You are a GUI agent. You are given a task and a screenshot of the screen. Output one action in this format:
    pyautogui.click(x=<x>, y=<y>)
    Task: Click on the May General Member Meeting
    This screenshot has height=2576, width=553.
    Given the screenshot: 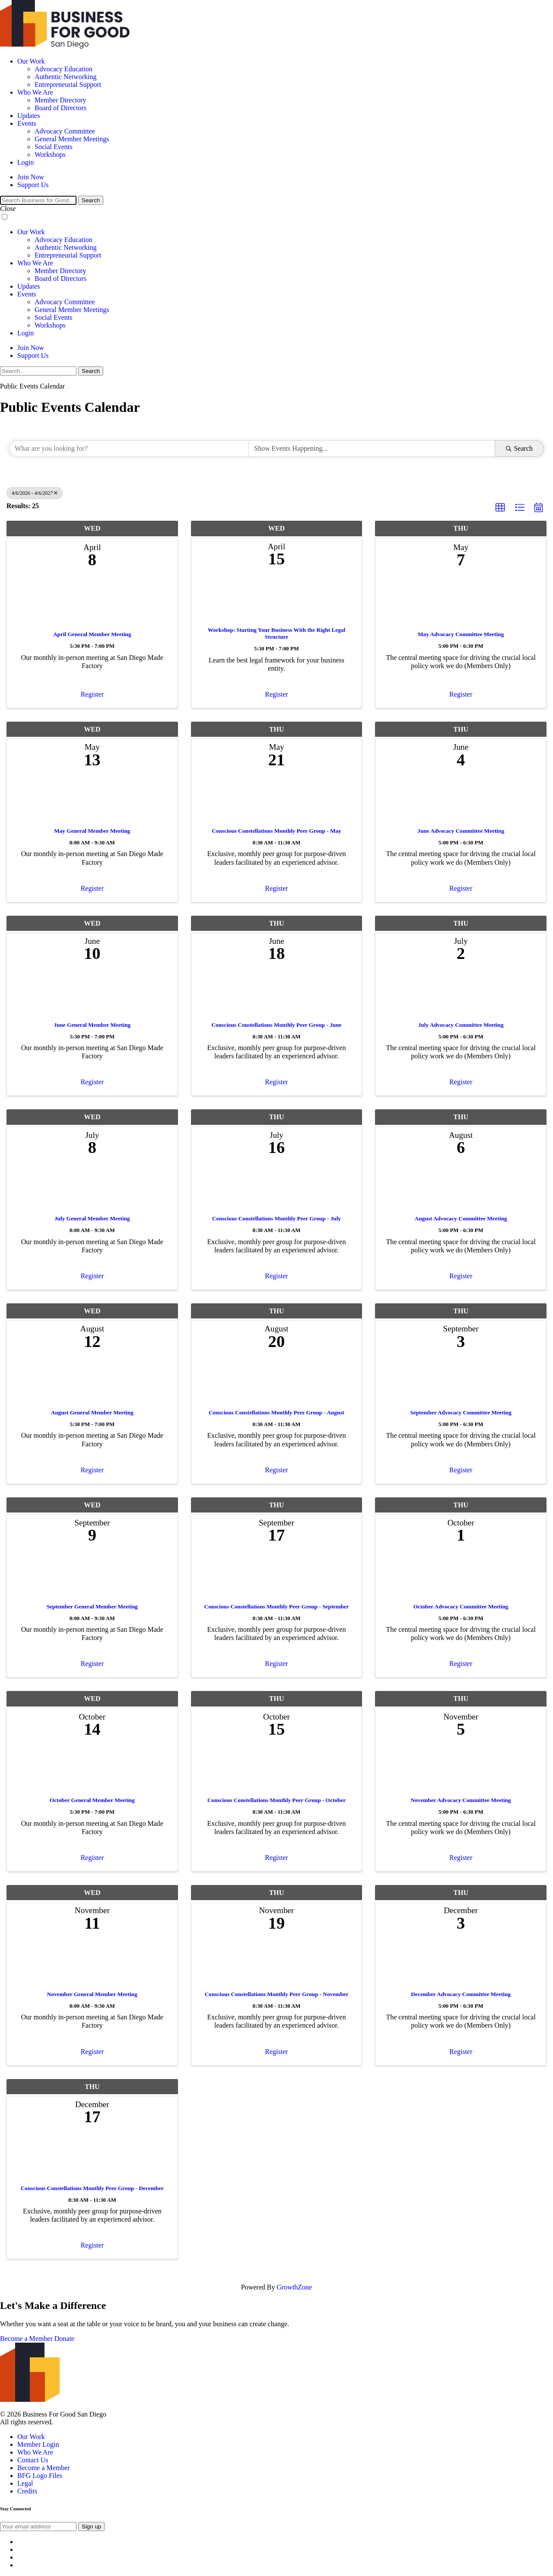 What is the action you would take?
    pyautogui.click(x=92, y=831)
    